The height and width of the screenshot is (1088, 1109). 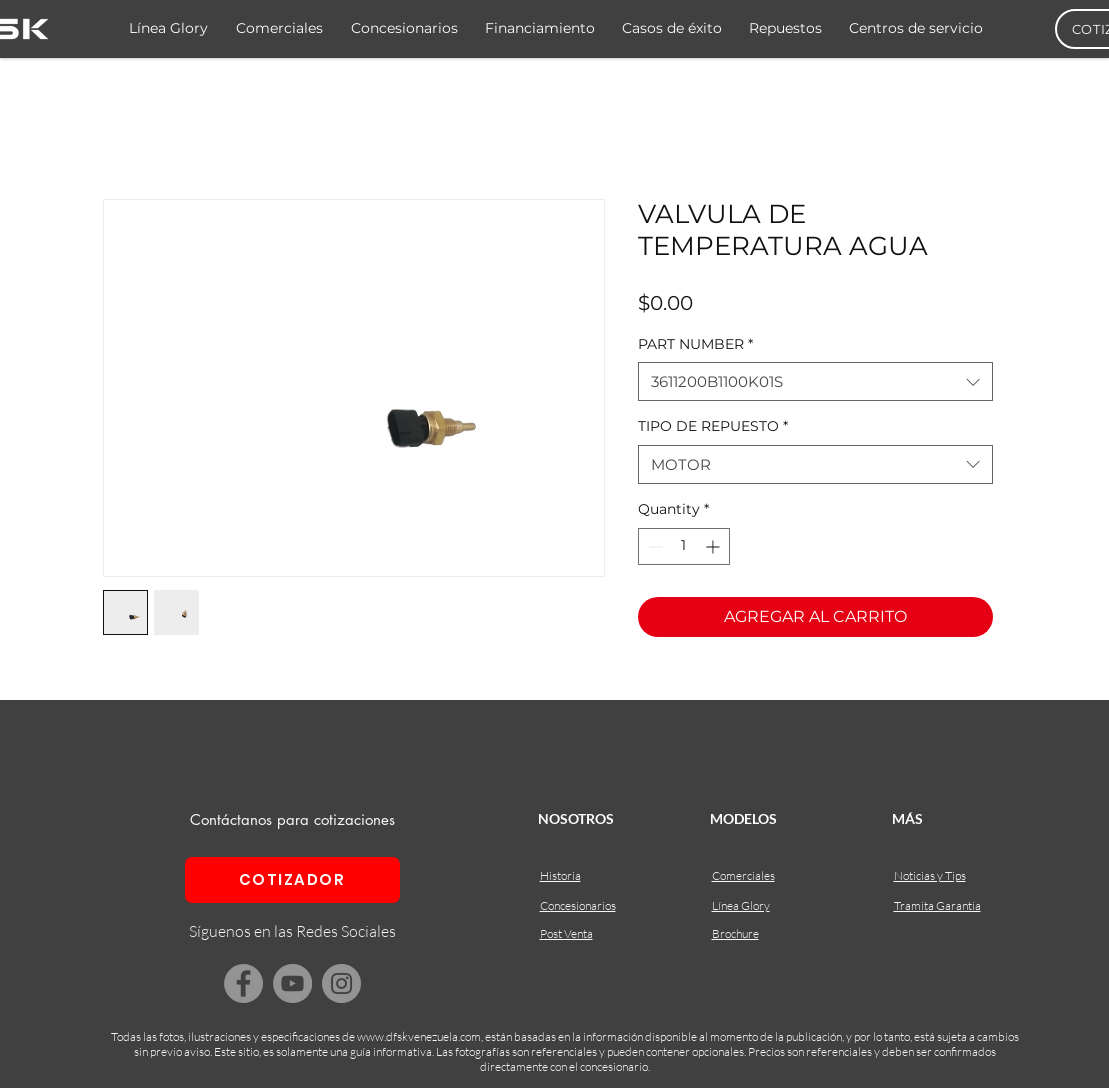 I want to click on PART NUMBER, so click(x=695, y=344).